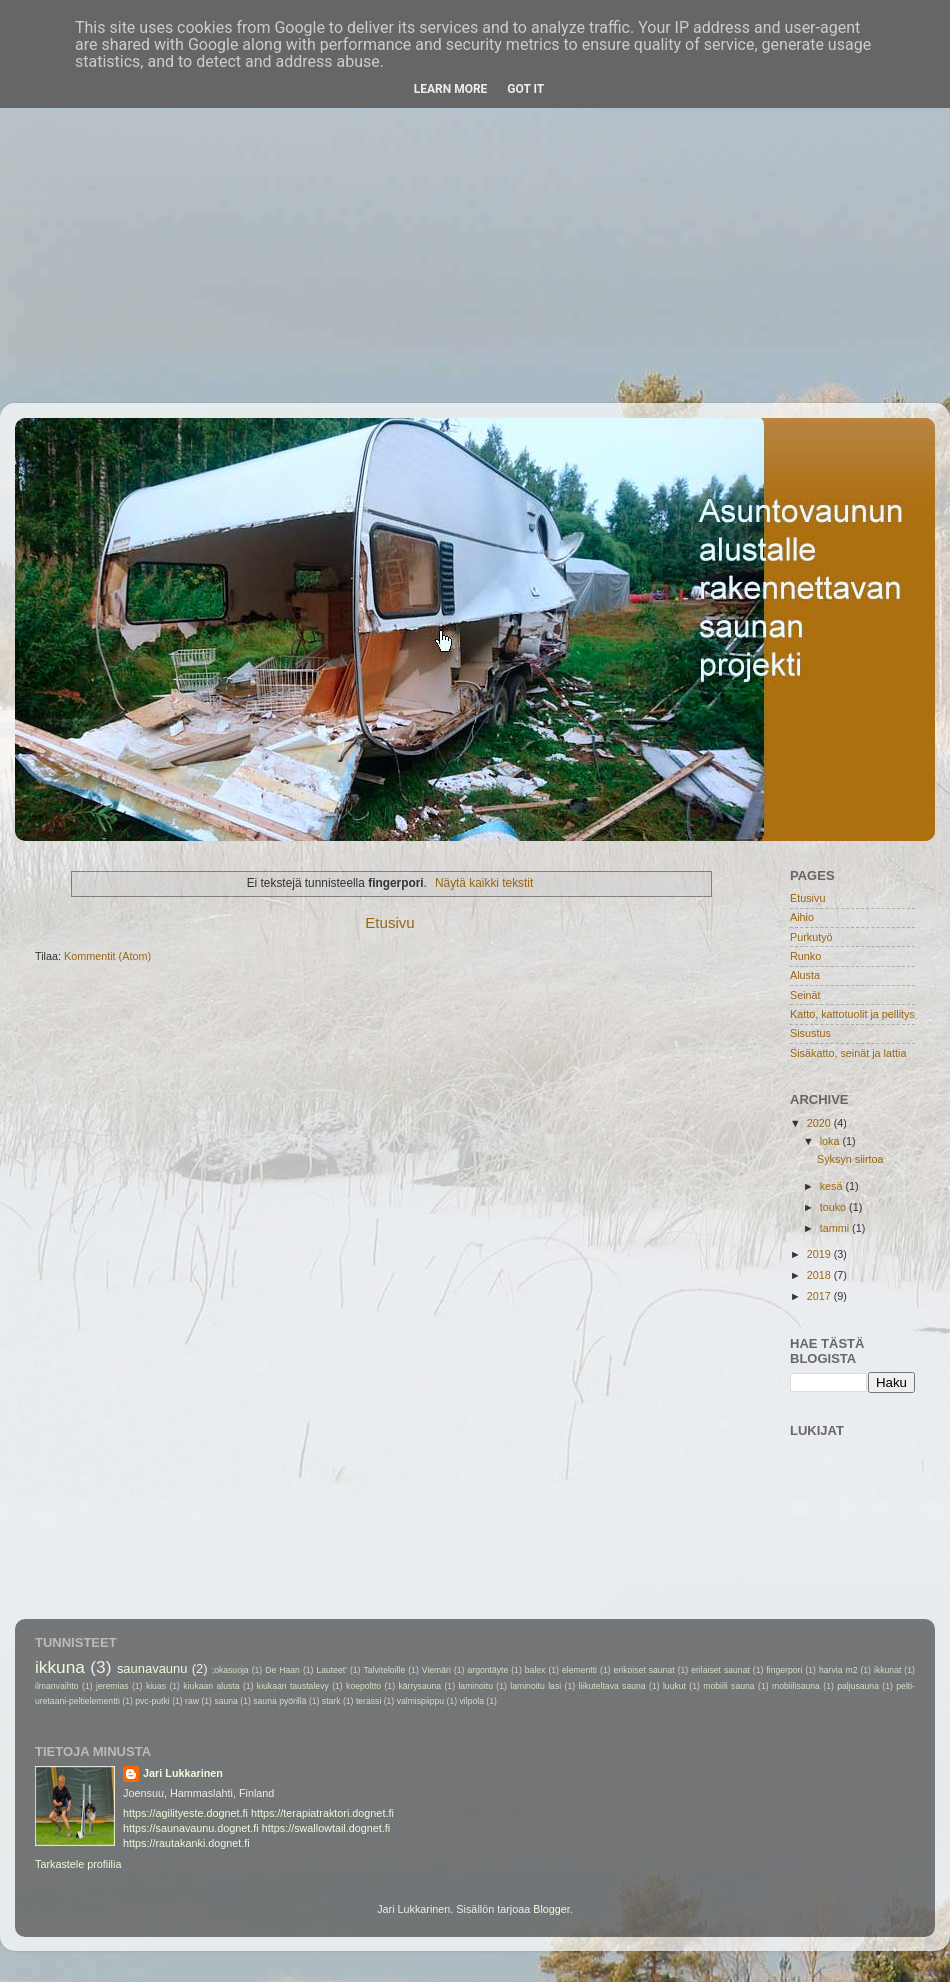 The image size is (950, 1982). What do you see at coordinates (192, 1701) in the screenshot?
I see `raw` at bounding box center [192, 1701].